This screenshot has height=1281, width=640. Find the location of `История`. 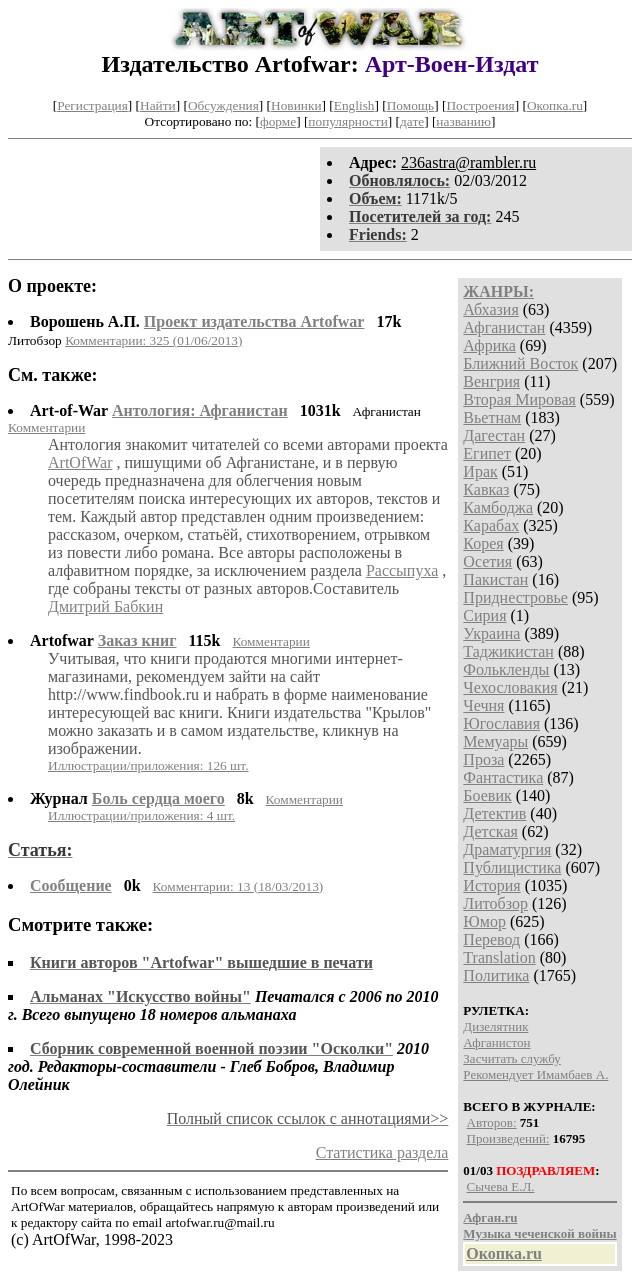

История is located at coordinates (491, 885).